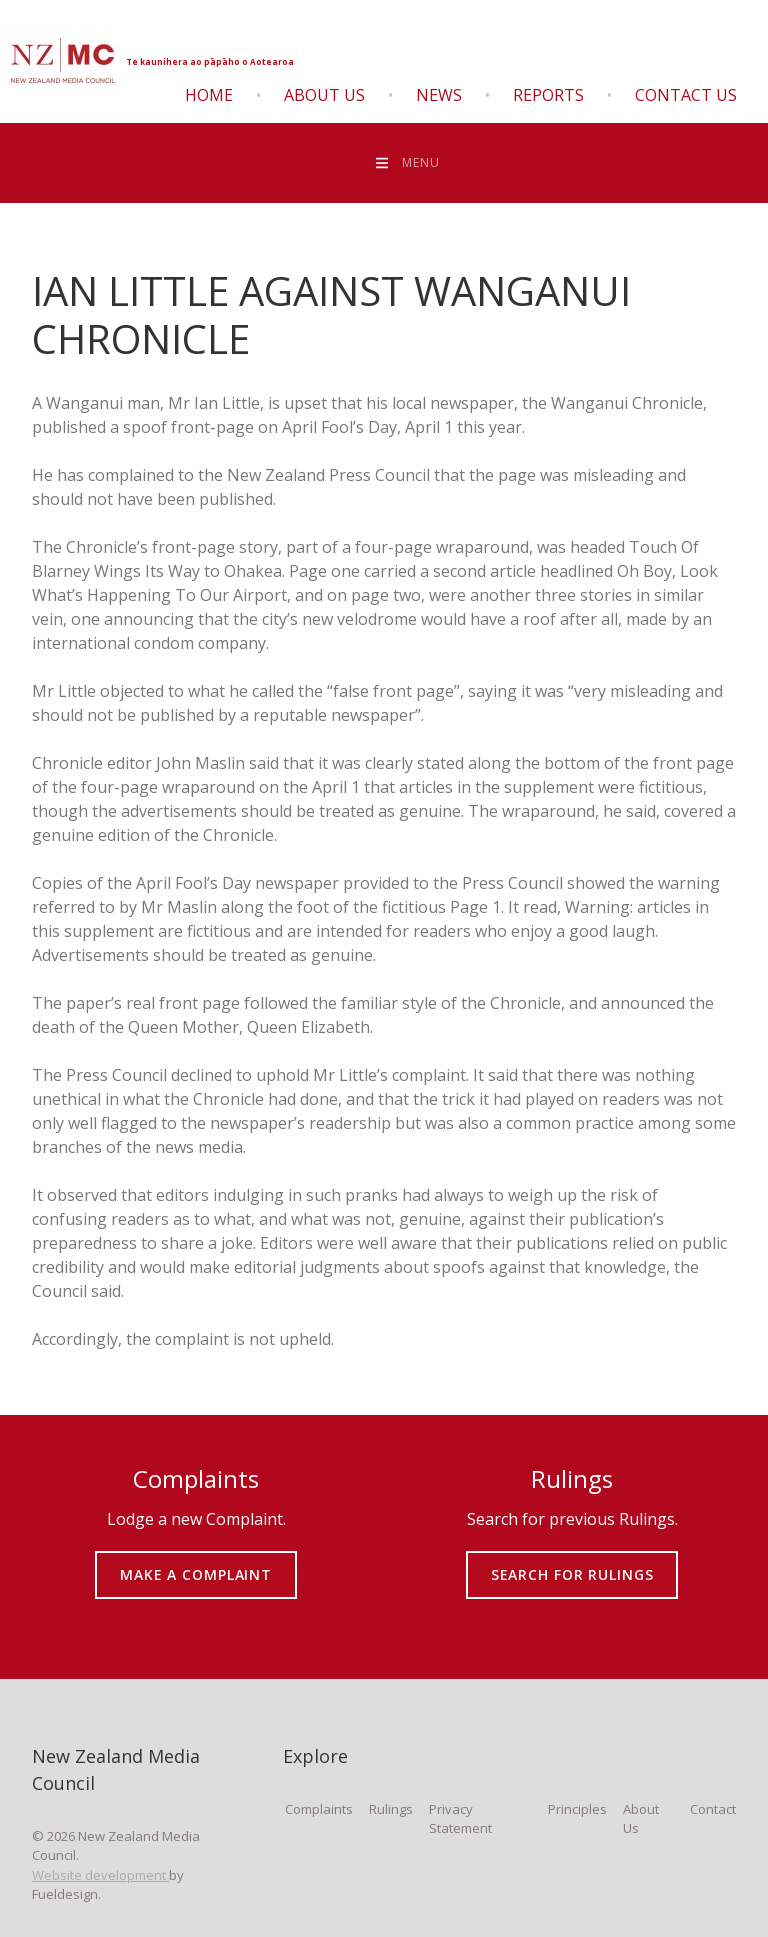  Describe the element at coordinates (686, 95) in the screenshot. I see `Contact Us` at that location.